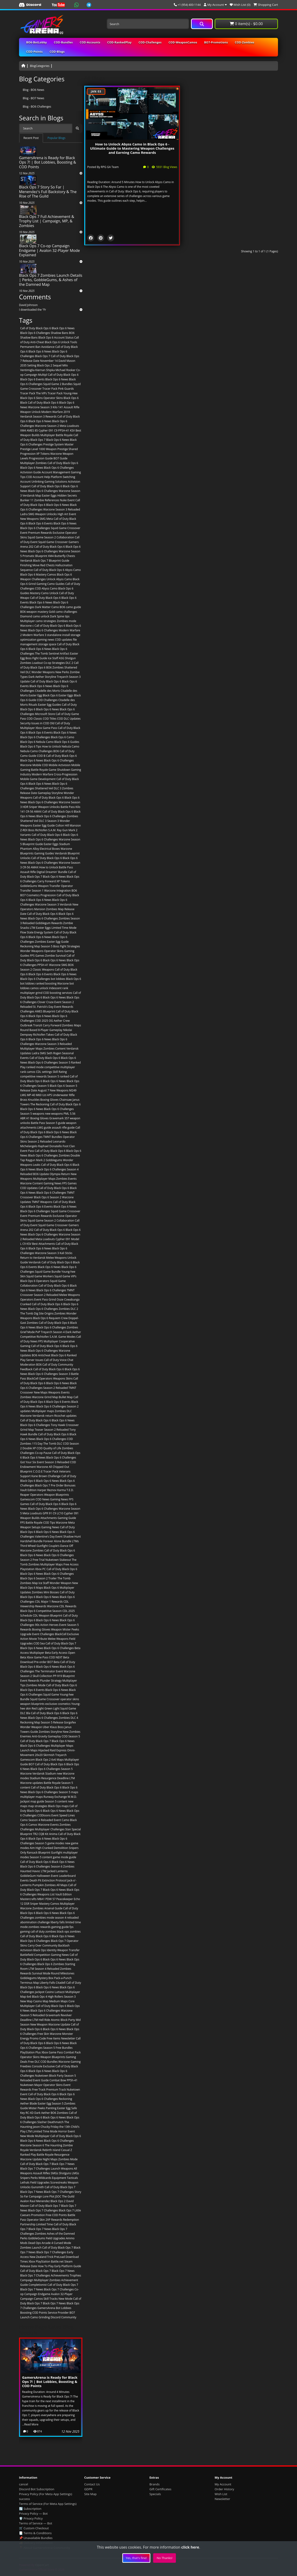  I want to click on 20v20 Skirmish, so click(45, 1755).